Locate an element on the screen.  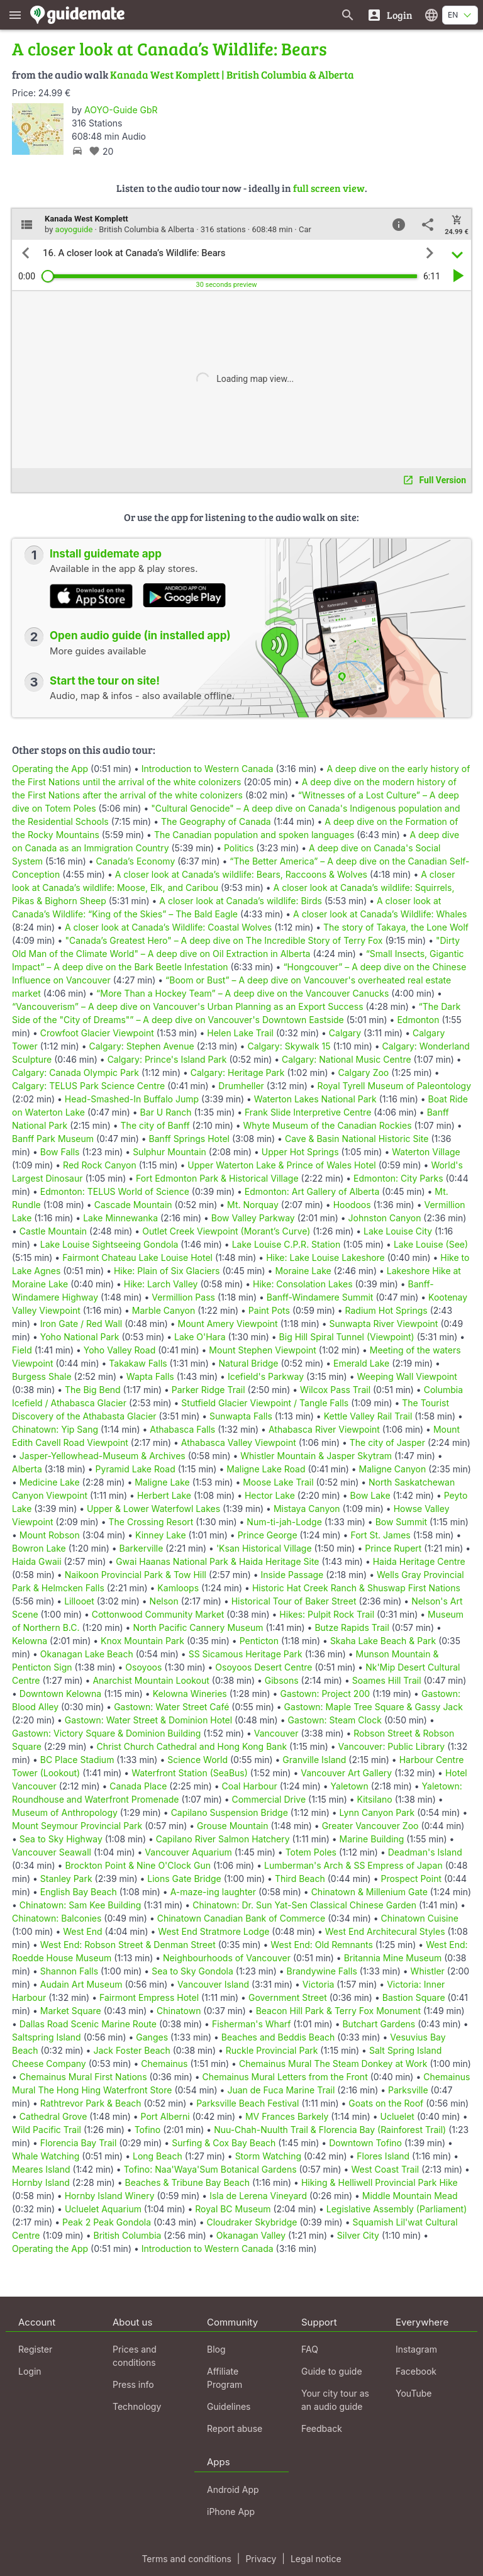
Kettle Valley Rail Trail is located at coordinates (368, 1416).